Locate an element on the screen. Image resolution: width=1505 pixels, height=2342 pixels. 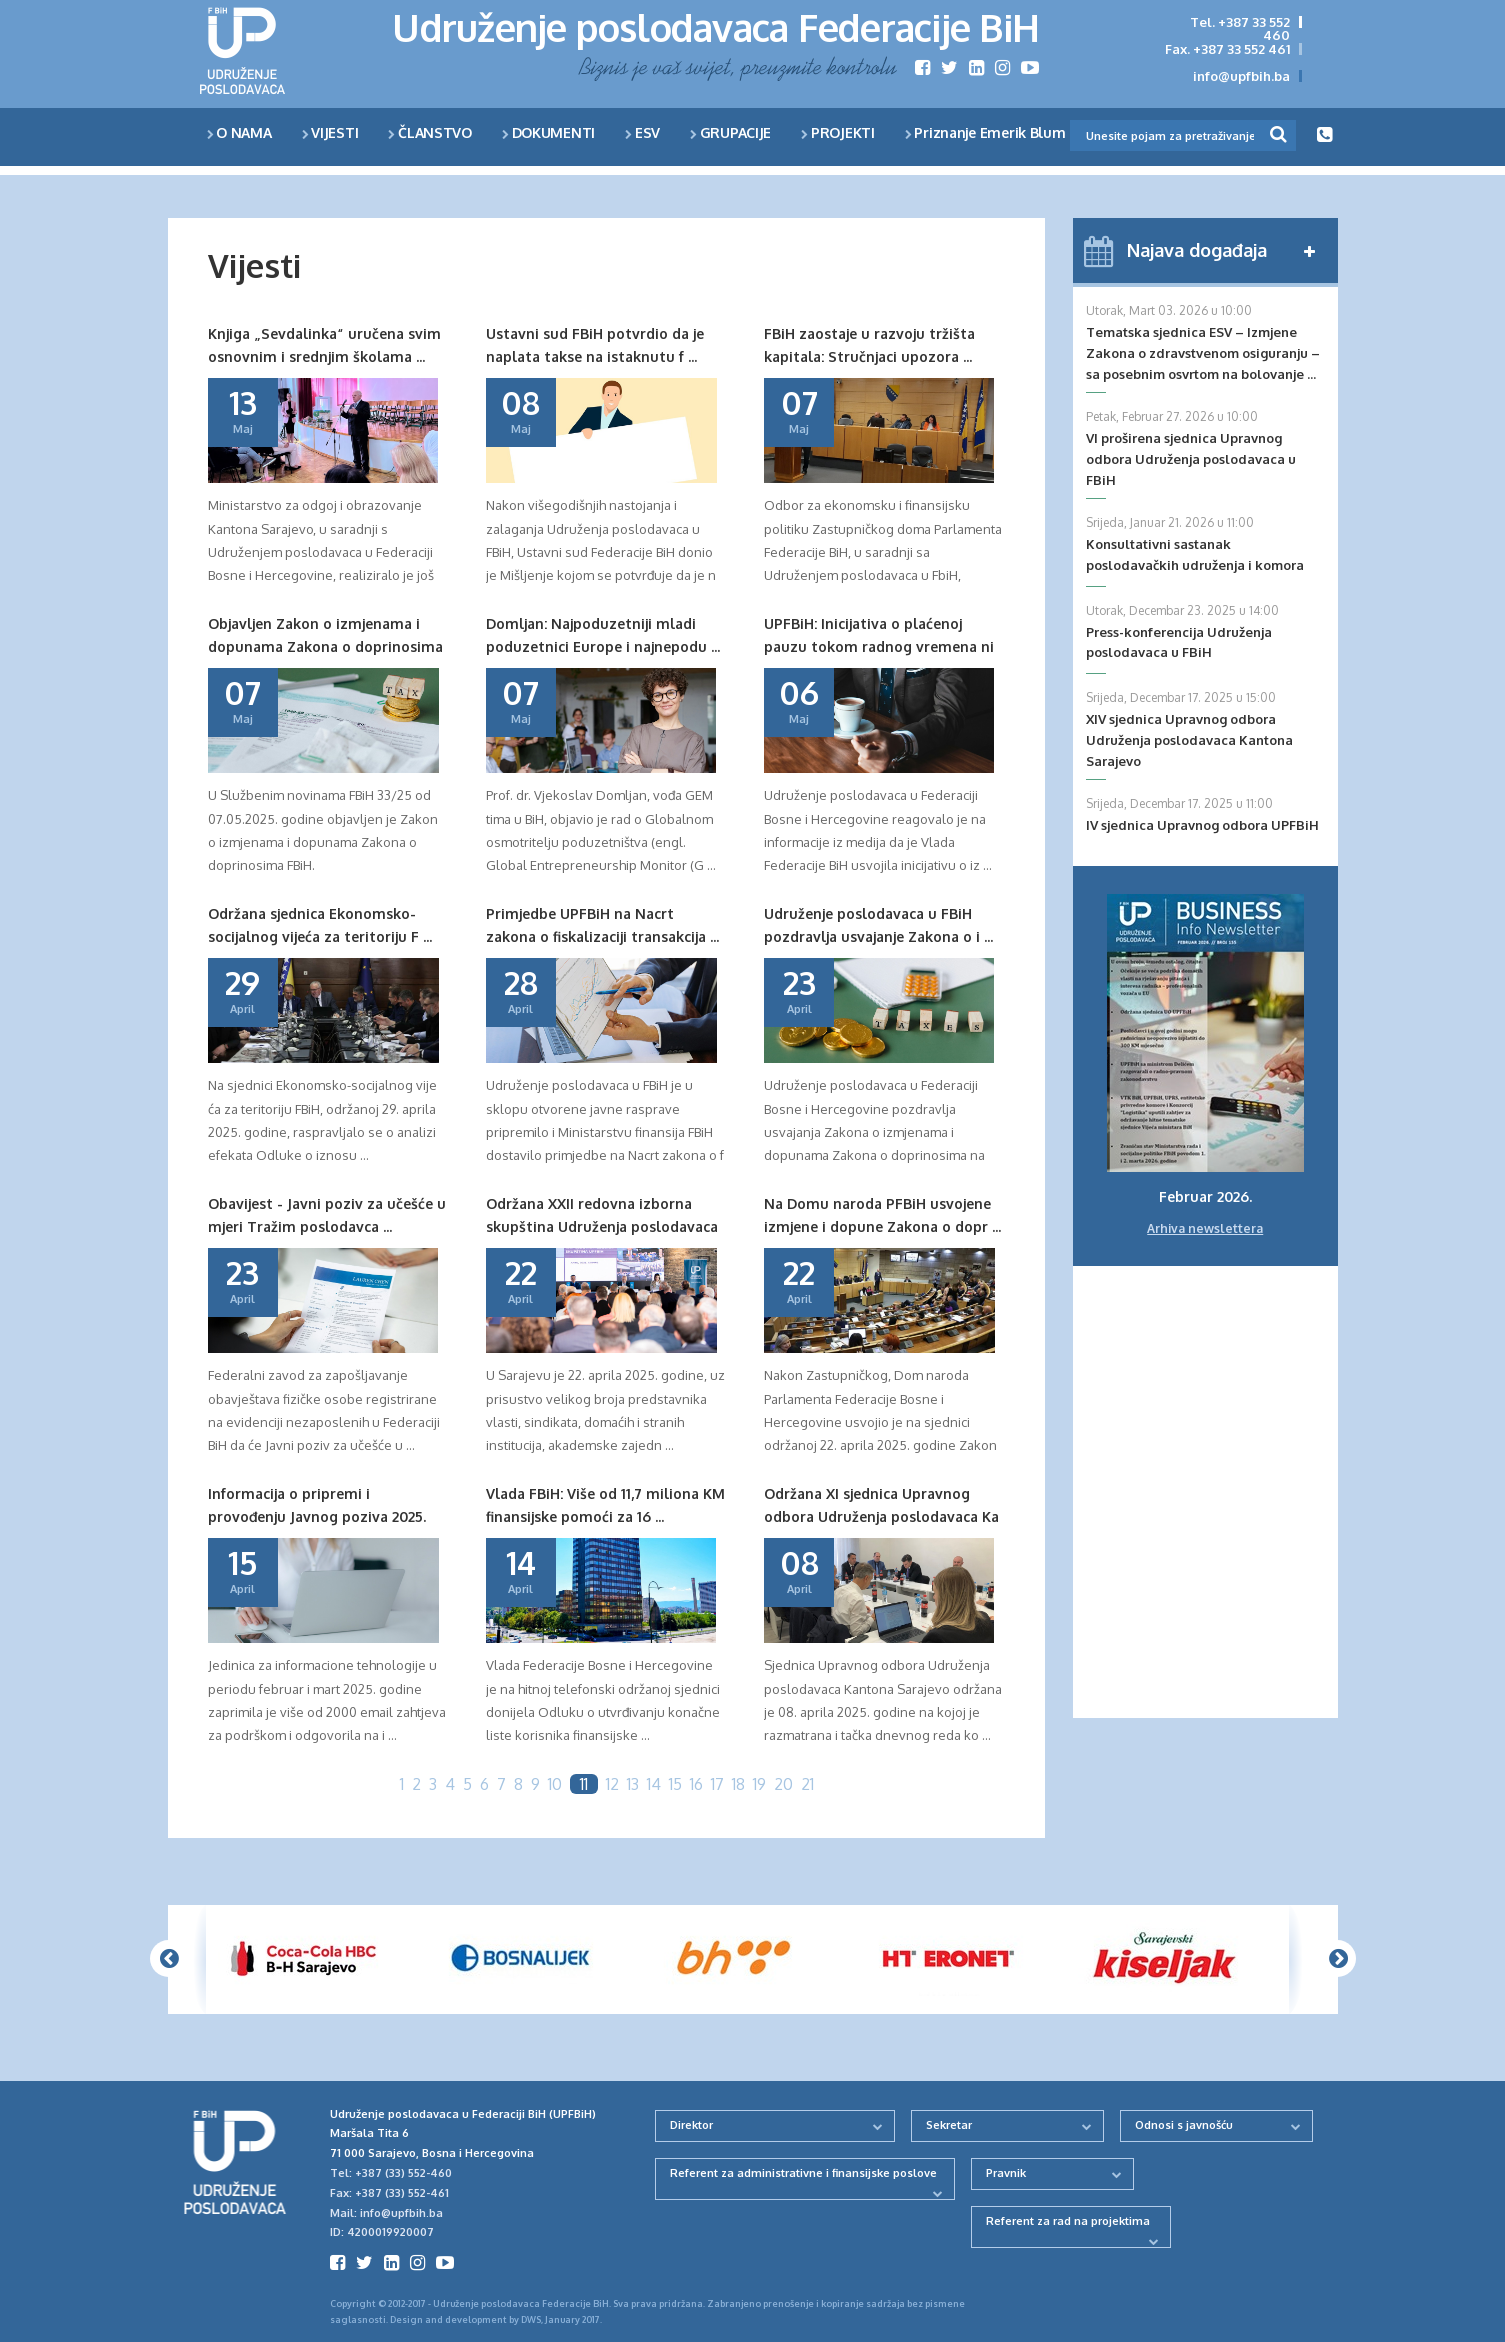
21 is located at coordinates (807, 1784).